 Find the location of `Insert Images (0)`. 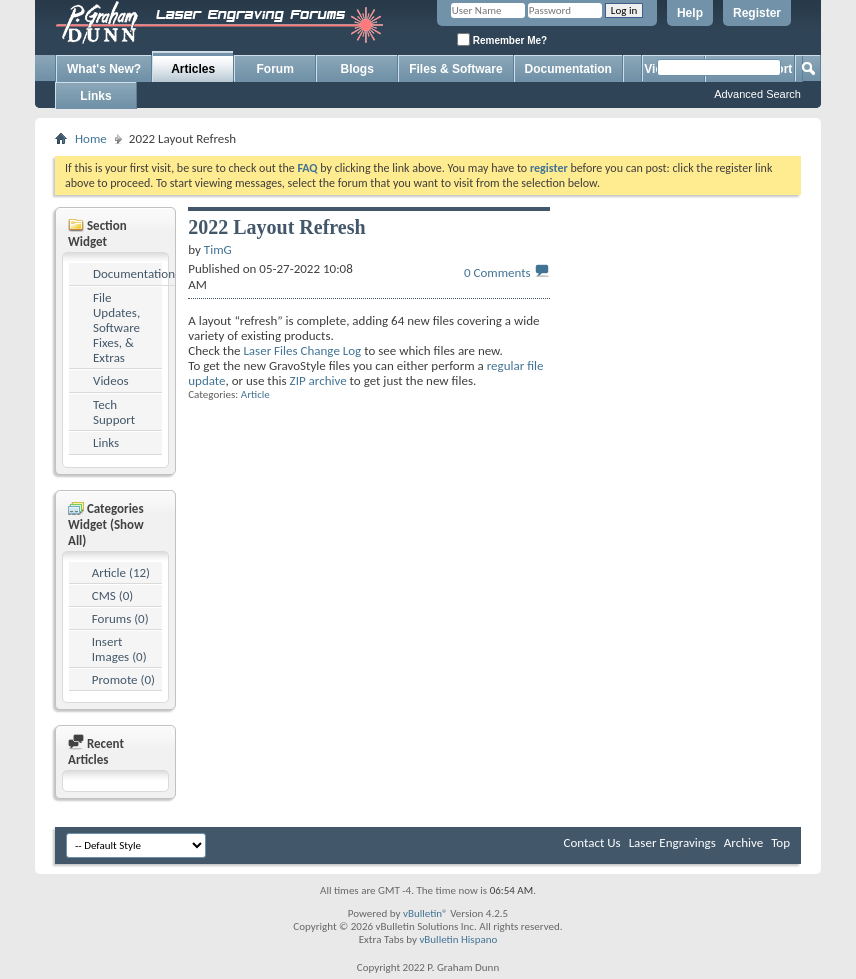

Insert Images (0) is located at coordinates (119, 649).